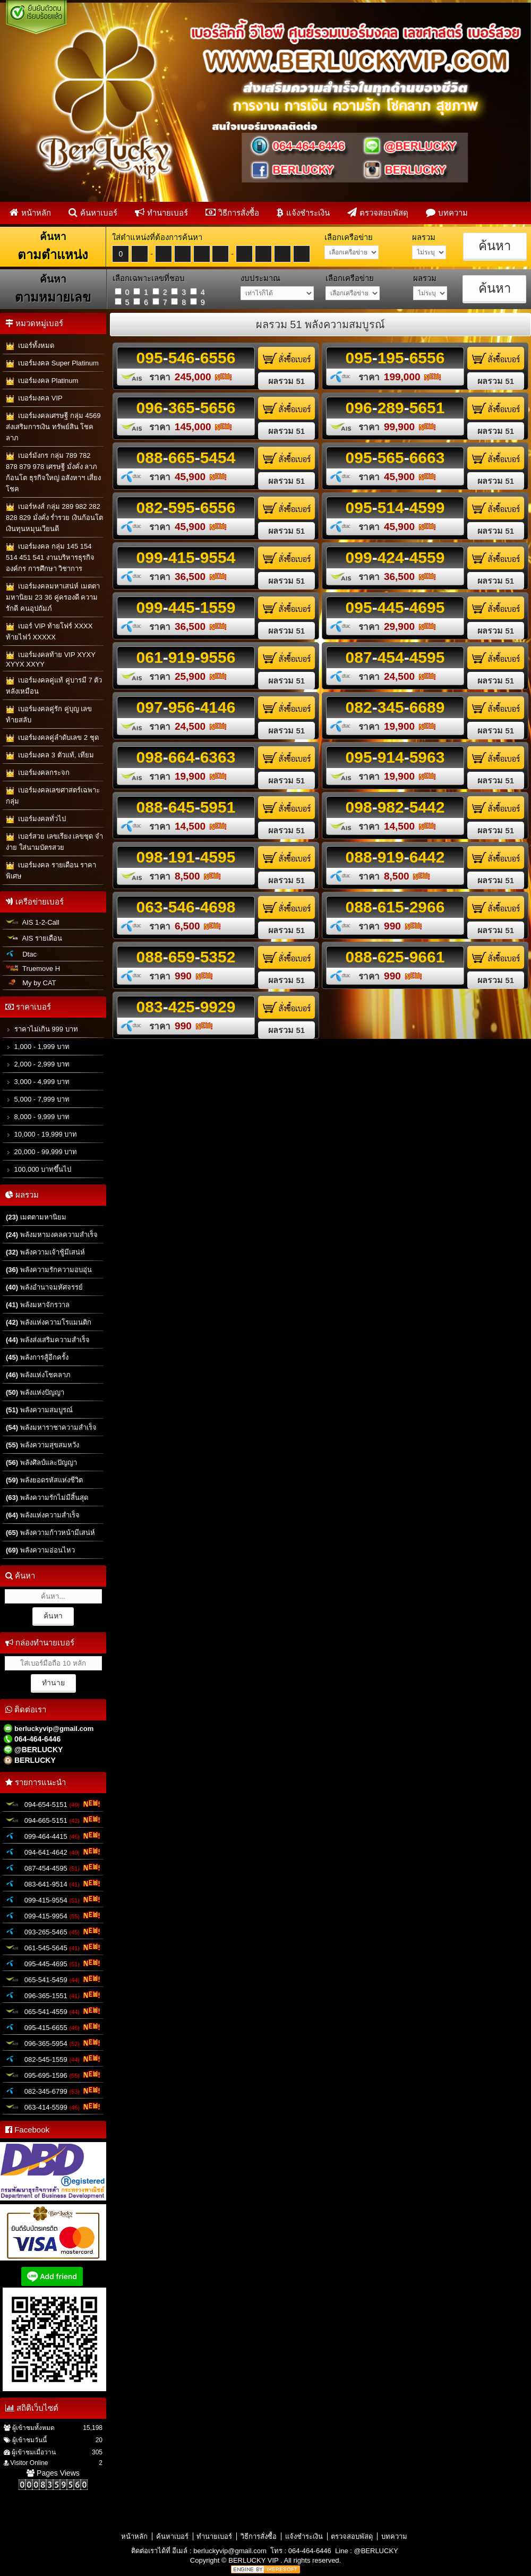  I want to click on พลังศิลป์และปัญญา, so click(41, 1462).